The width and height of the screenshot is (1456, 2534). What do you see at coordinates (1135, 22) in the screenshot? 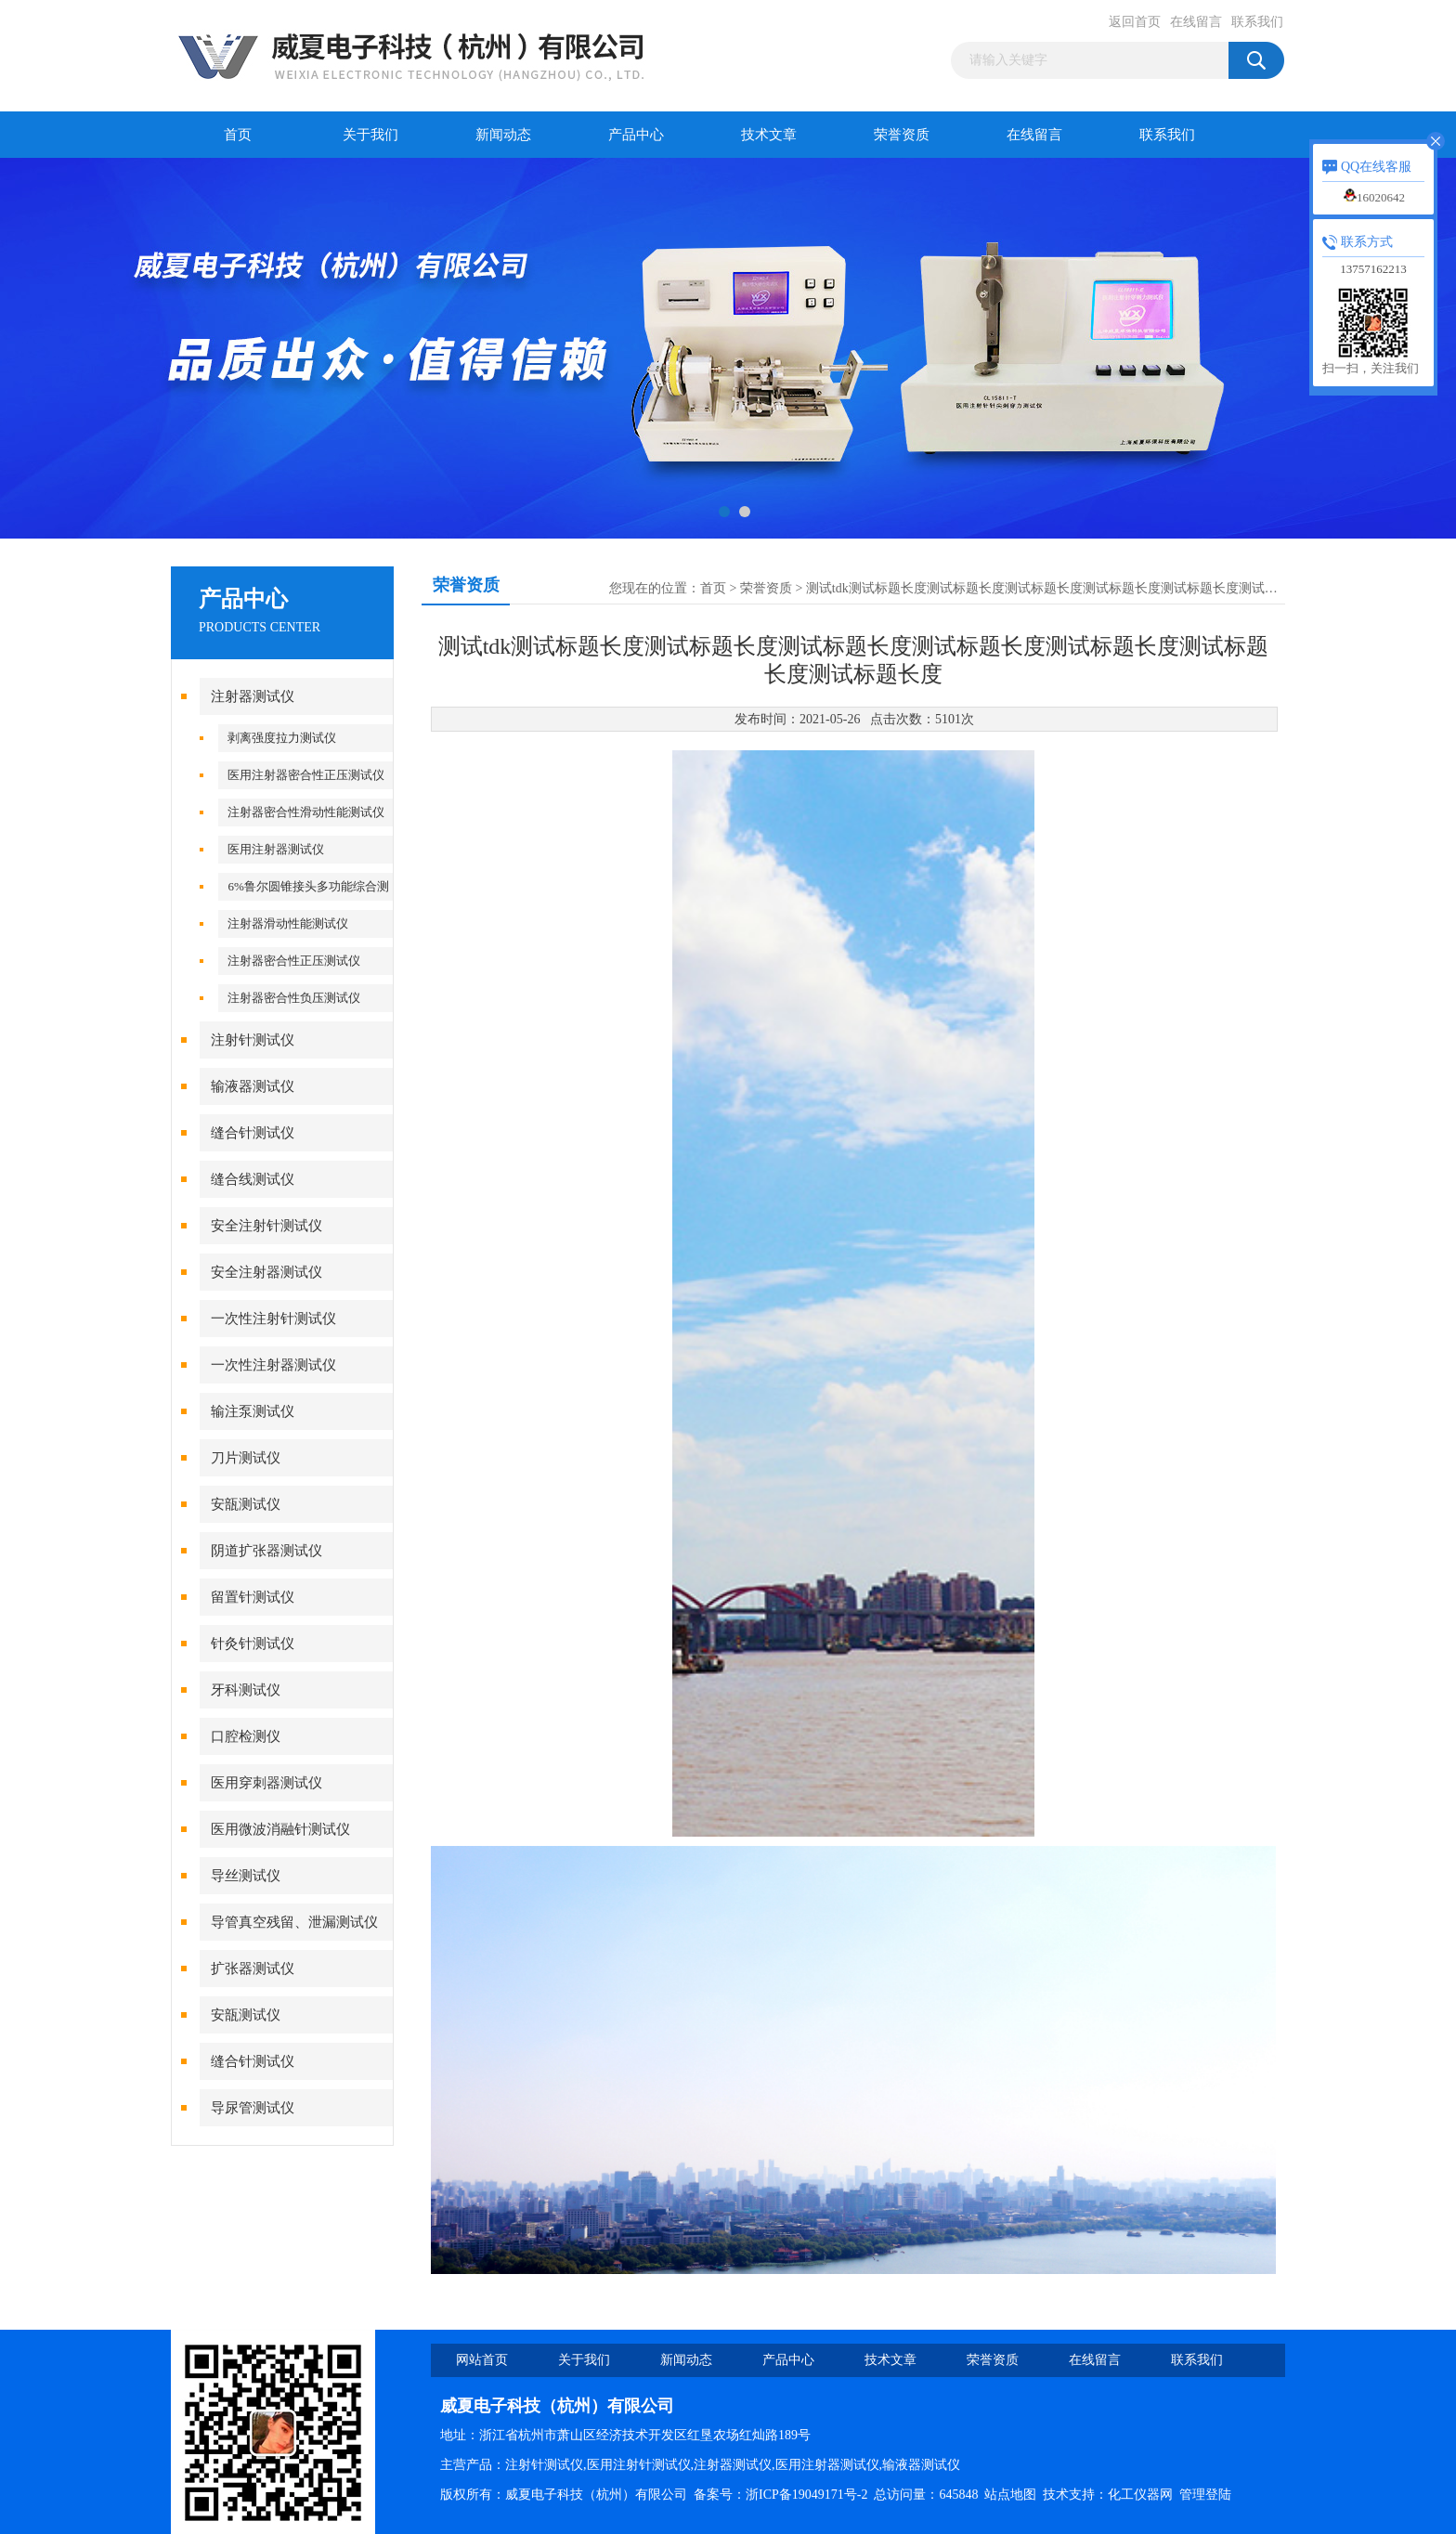
I see `返回首页` at bounding box center [1135, 22].